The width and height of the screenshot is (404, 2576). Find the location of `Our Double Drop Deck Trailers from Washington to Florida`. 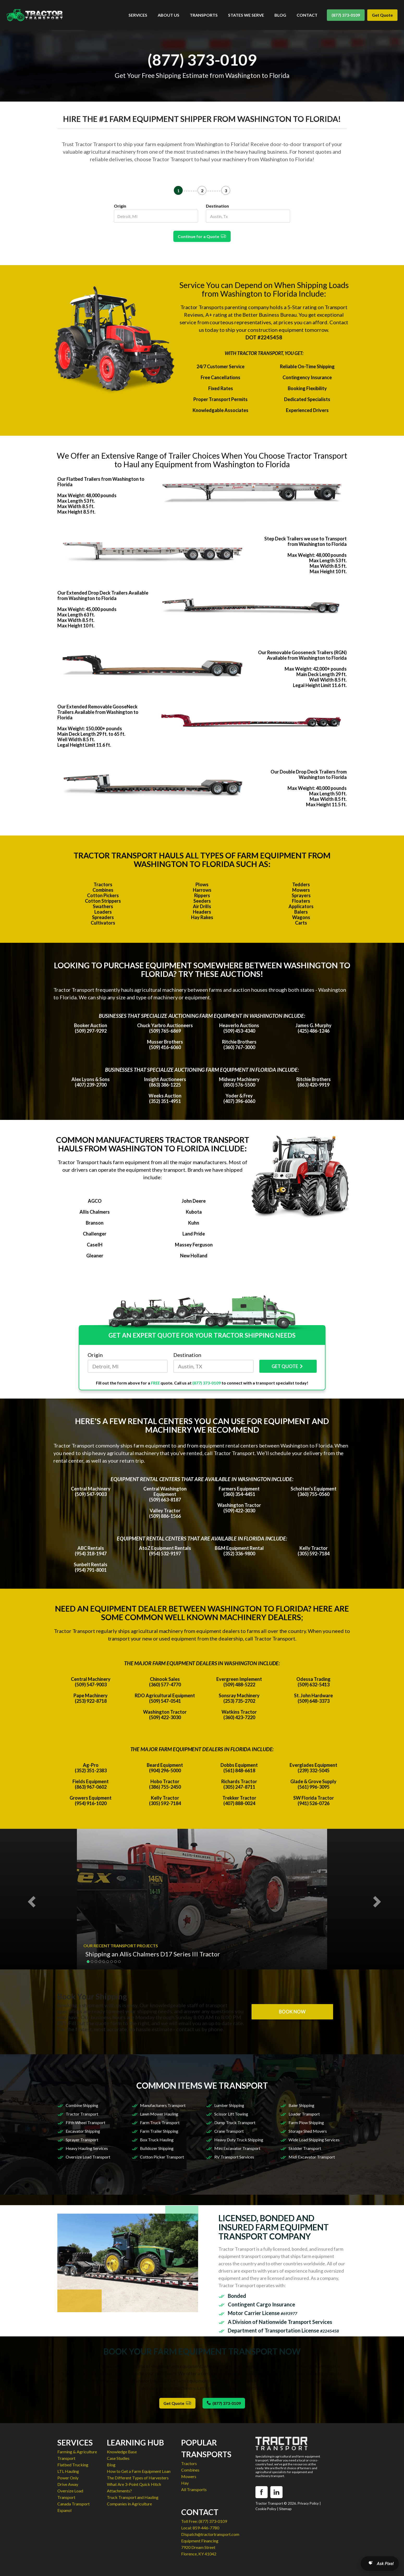

Our Double Drop Deck Trailers from Washington to Florida is located at coordinates (309, 774).